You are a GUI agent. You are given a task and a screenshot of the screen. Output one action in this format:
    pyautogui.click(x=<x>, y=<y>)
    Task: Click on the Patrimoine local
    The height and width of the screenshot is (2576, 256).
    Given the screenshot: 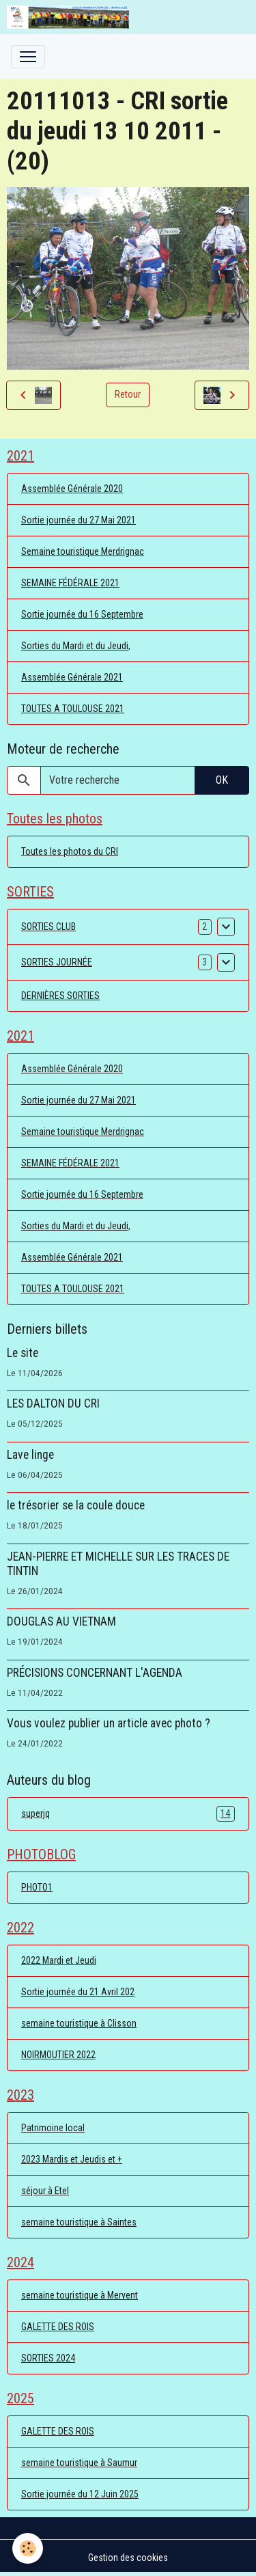 What is the action you would take?
    pyautogui.click(x=53, y=2127)
    